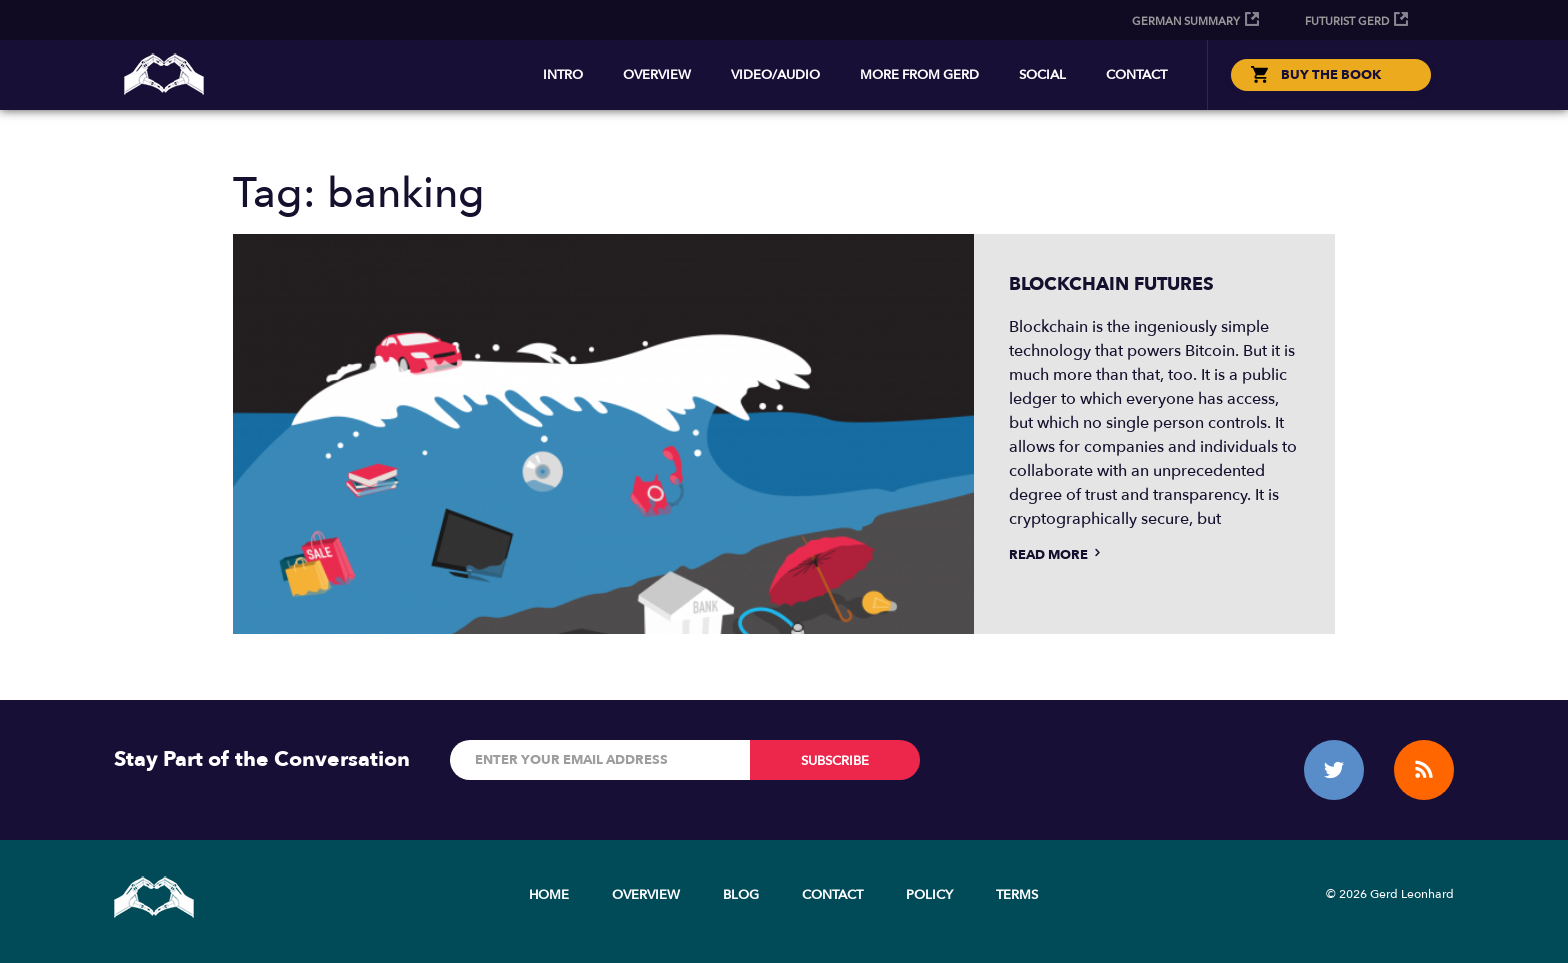 This screenshot has width=1568, height=963. I want to click on Home, so click(549, 895).